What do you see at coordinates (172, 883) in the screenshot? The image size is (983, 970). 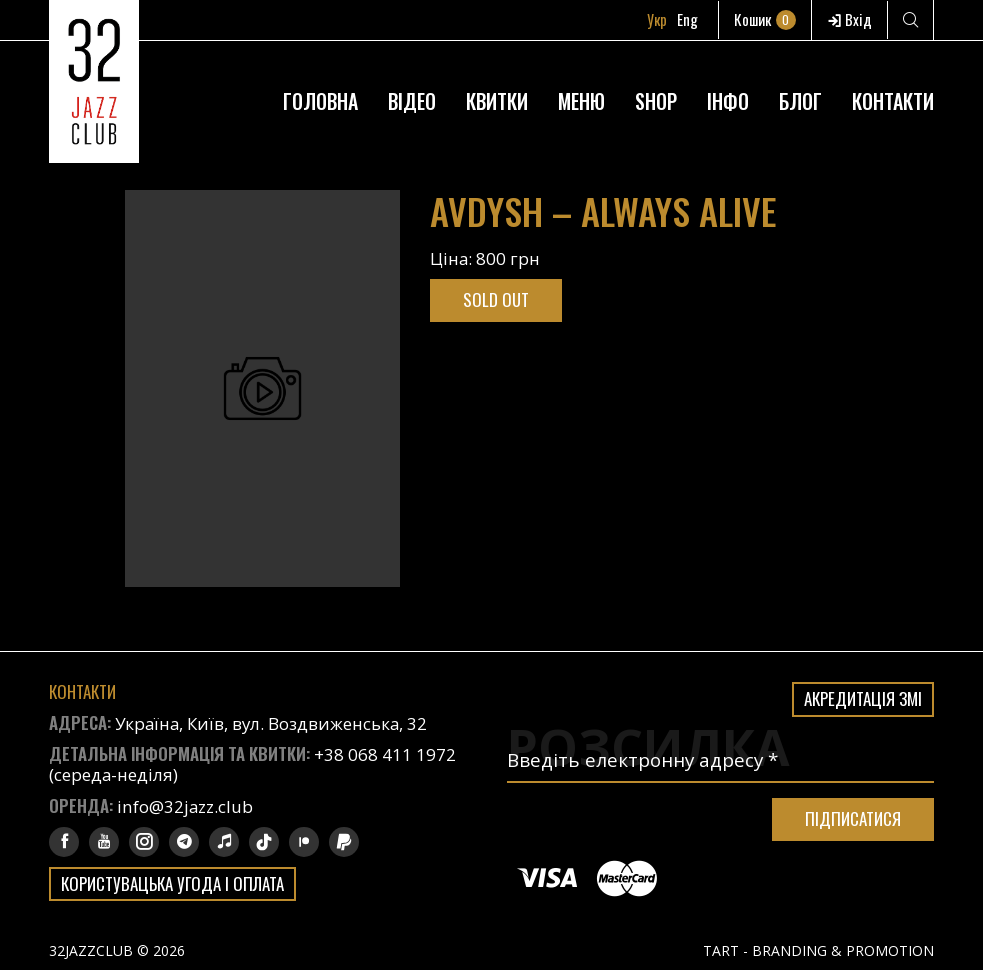 I see `Користувацька угода і оплата` at bounding box center [172, 883].